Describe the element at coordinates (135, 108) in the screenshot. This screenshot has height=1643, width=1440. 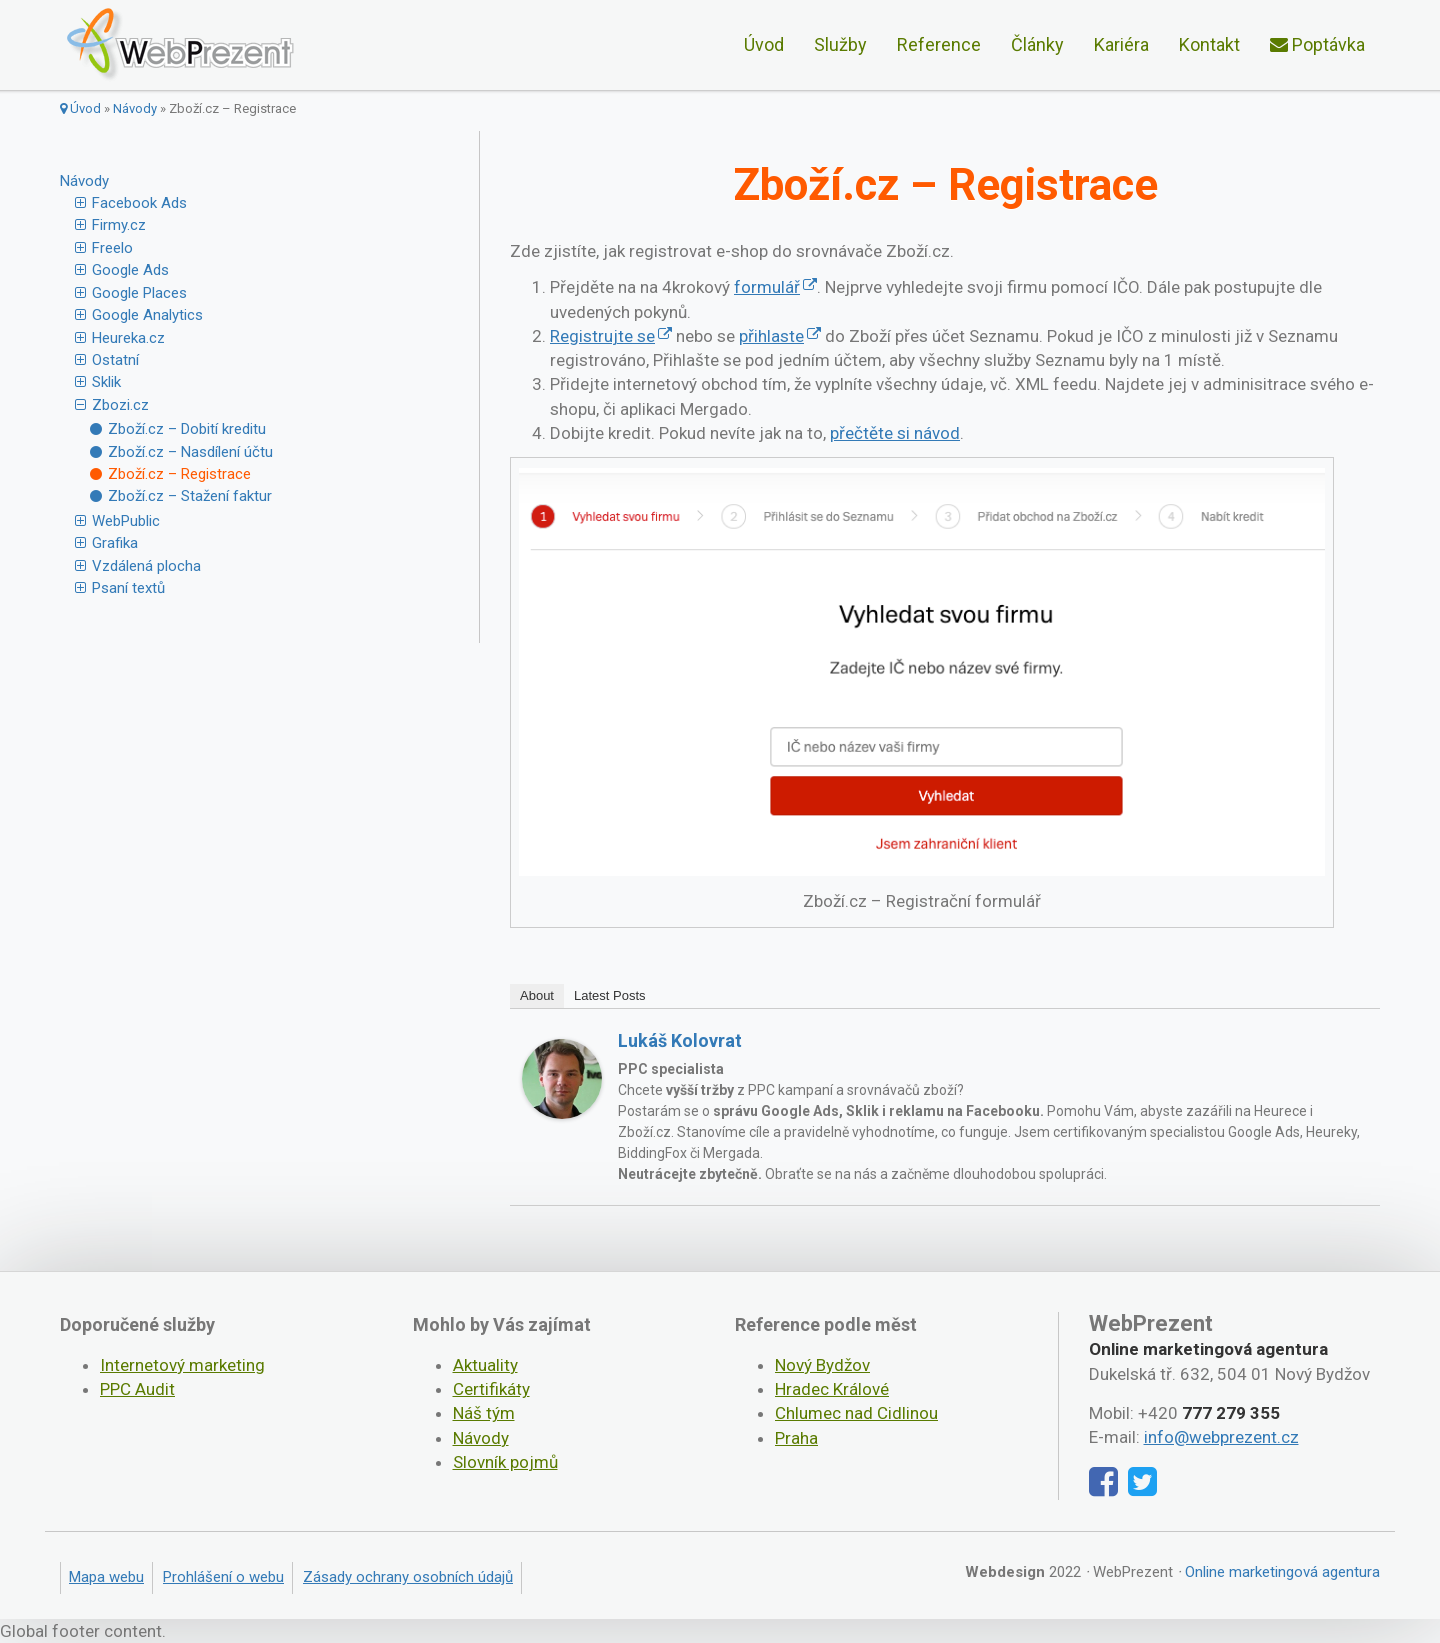
I see `Návody` at that location.